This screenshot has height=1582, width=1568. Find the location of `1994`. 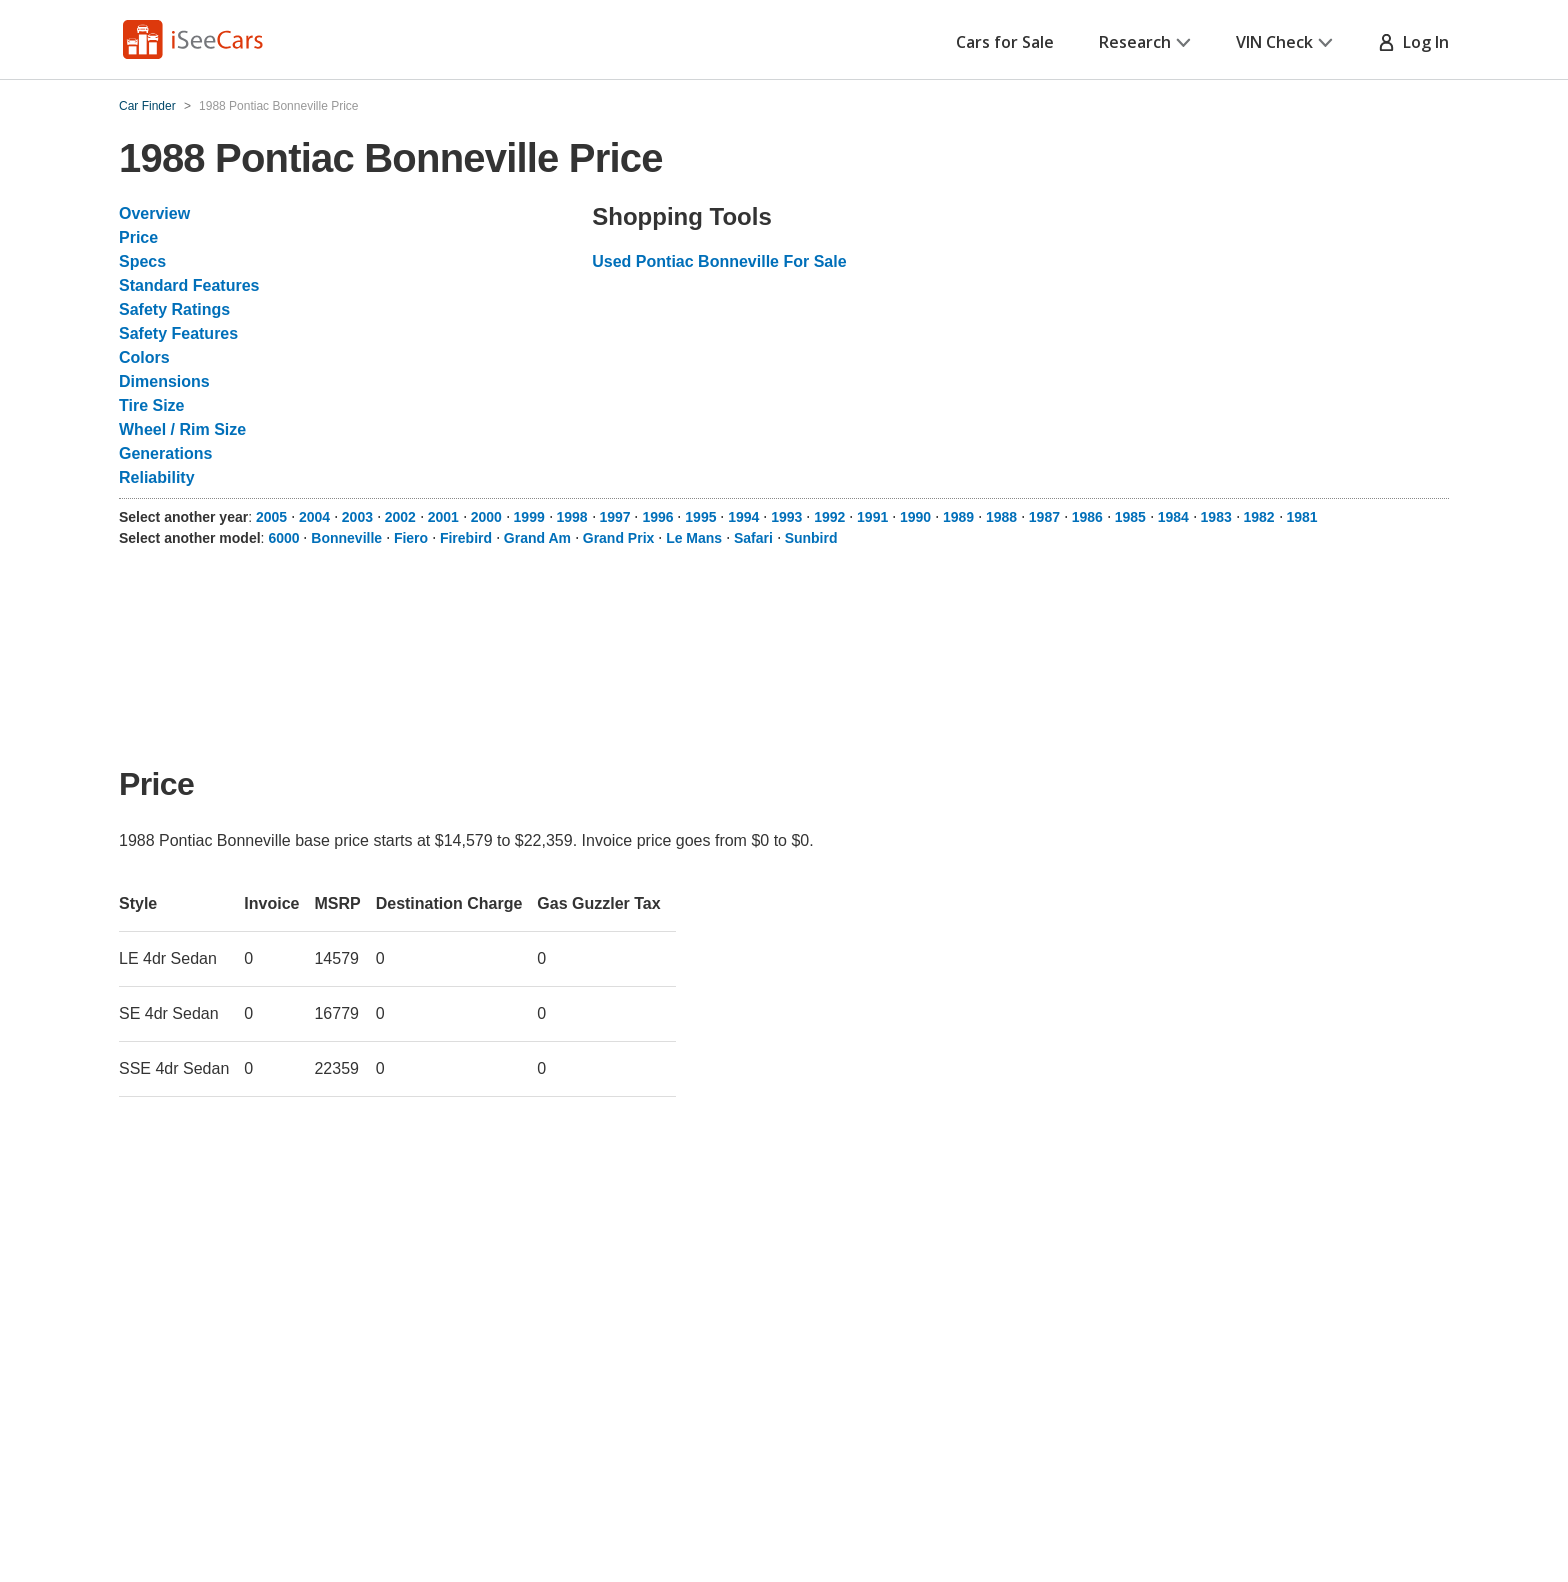

1994 is located at coordinates (743, 517).